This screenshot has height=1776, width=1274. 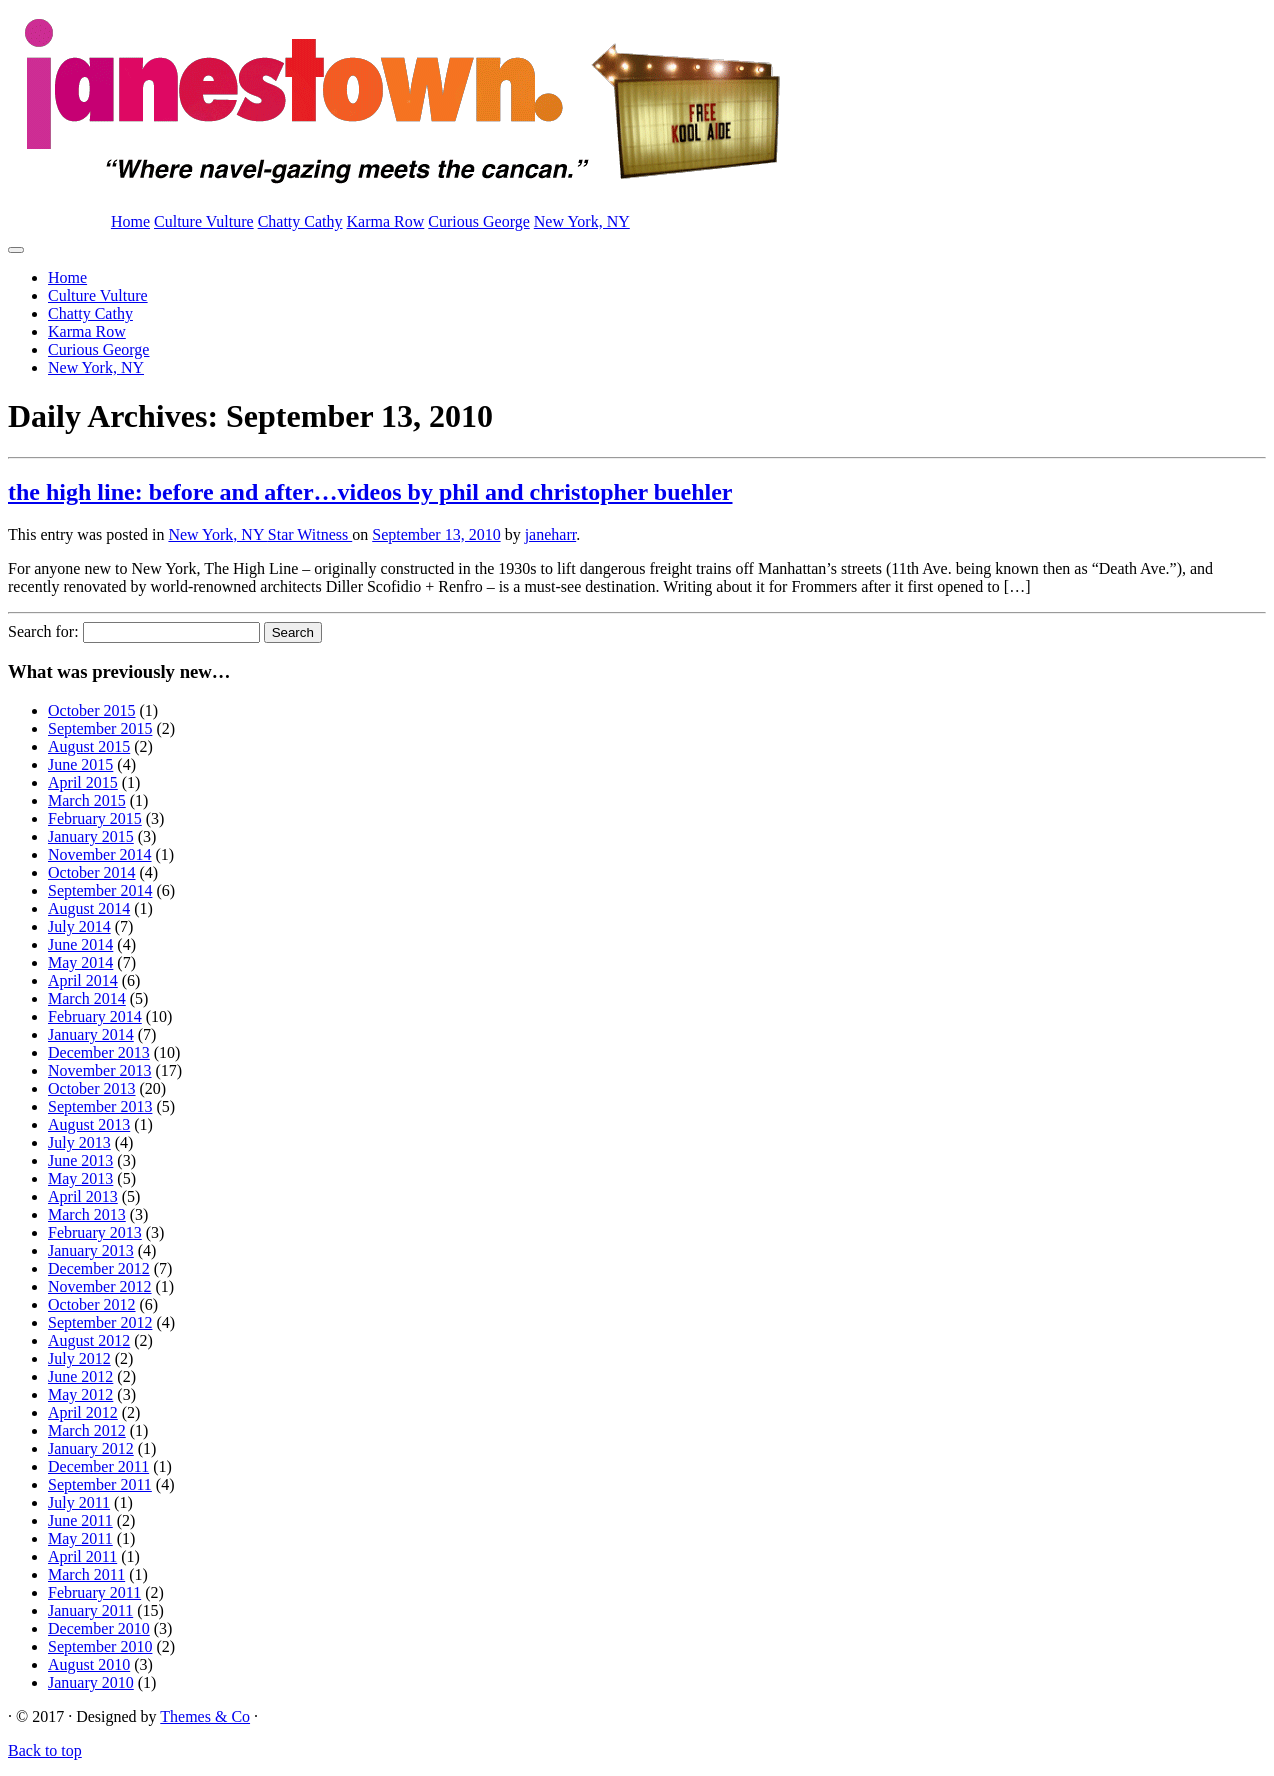 What do you see at coordinates (89, 1340) in the screenshot?
I see `August 2012` at bounding box center [89, 1340].